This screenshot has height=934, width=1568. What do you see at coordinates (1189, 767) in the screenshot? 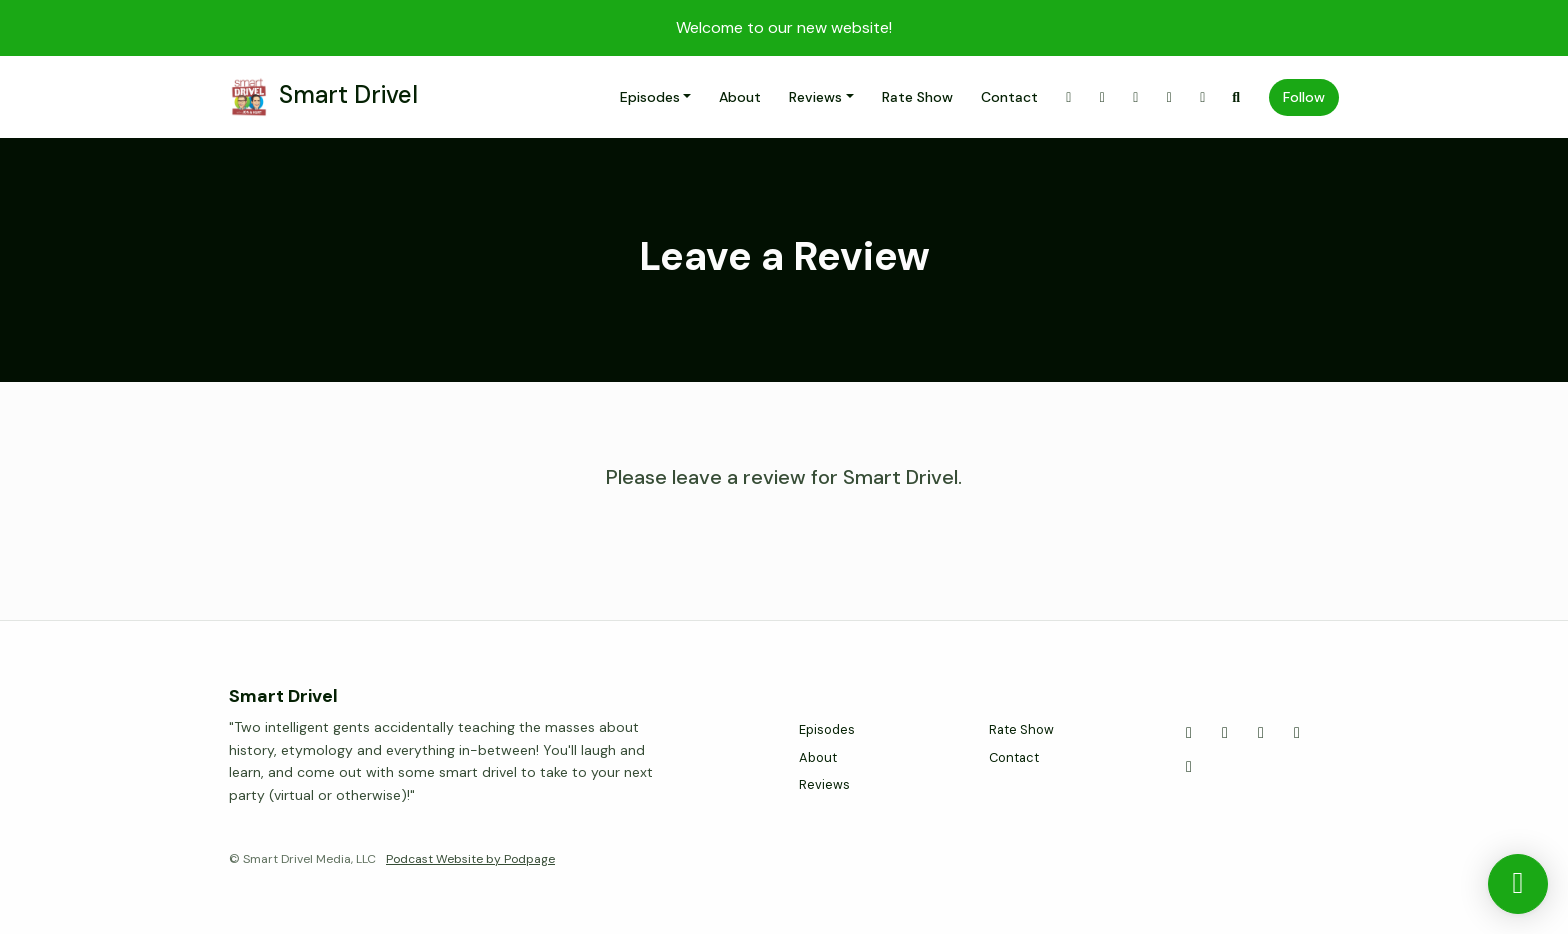
I see `[LinkedIn icon]` at bounding box center [1189, 767].